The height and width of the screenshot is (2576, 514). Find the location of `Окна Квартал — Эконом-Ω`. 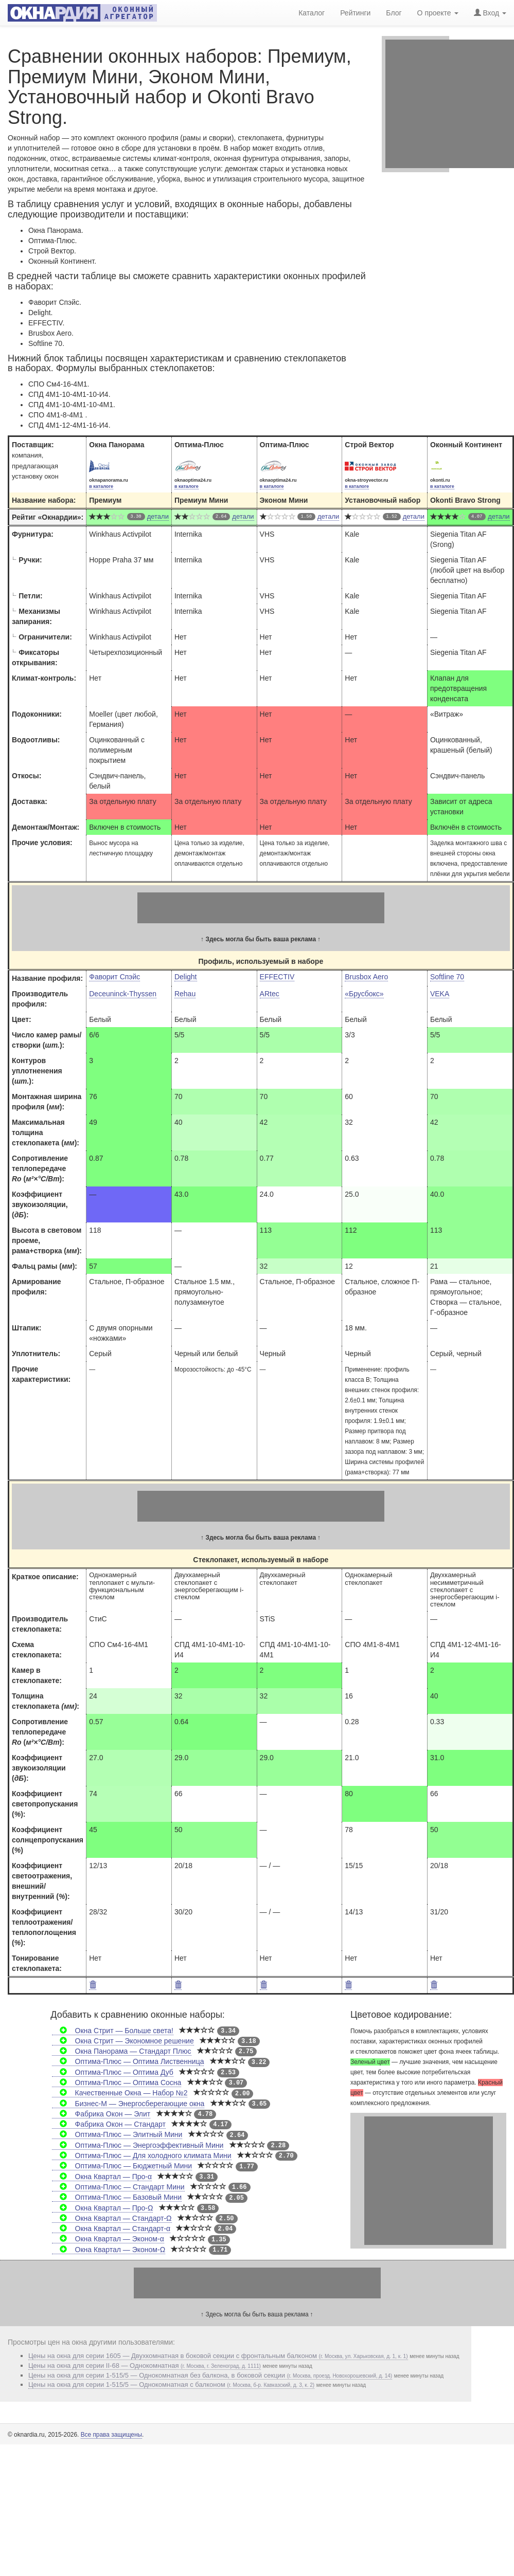

Окна Квартал — Эконом-Ω is located at coordinates (108, 2249).